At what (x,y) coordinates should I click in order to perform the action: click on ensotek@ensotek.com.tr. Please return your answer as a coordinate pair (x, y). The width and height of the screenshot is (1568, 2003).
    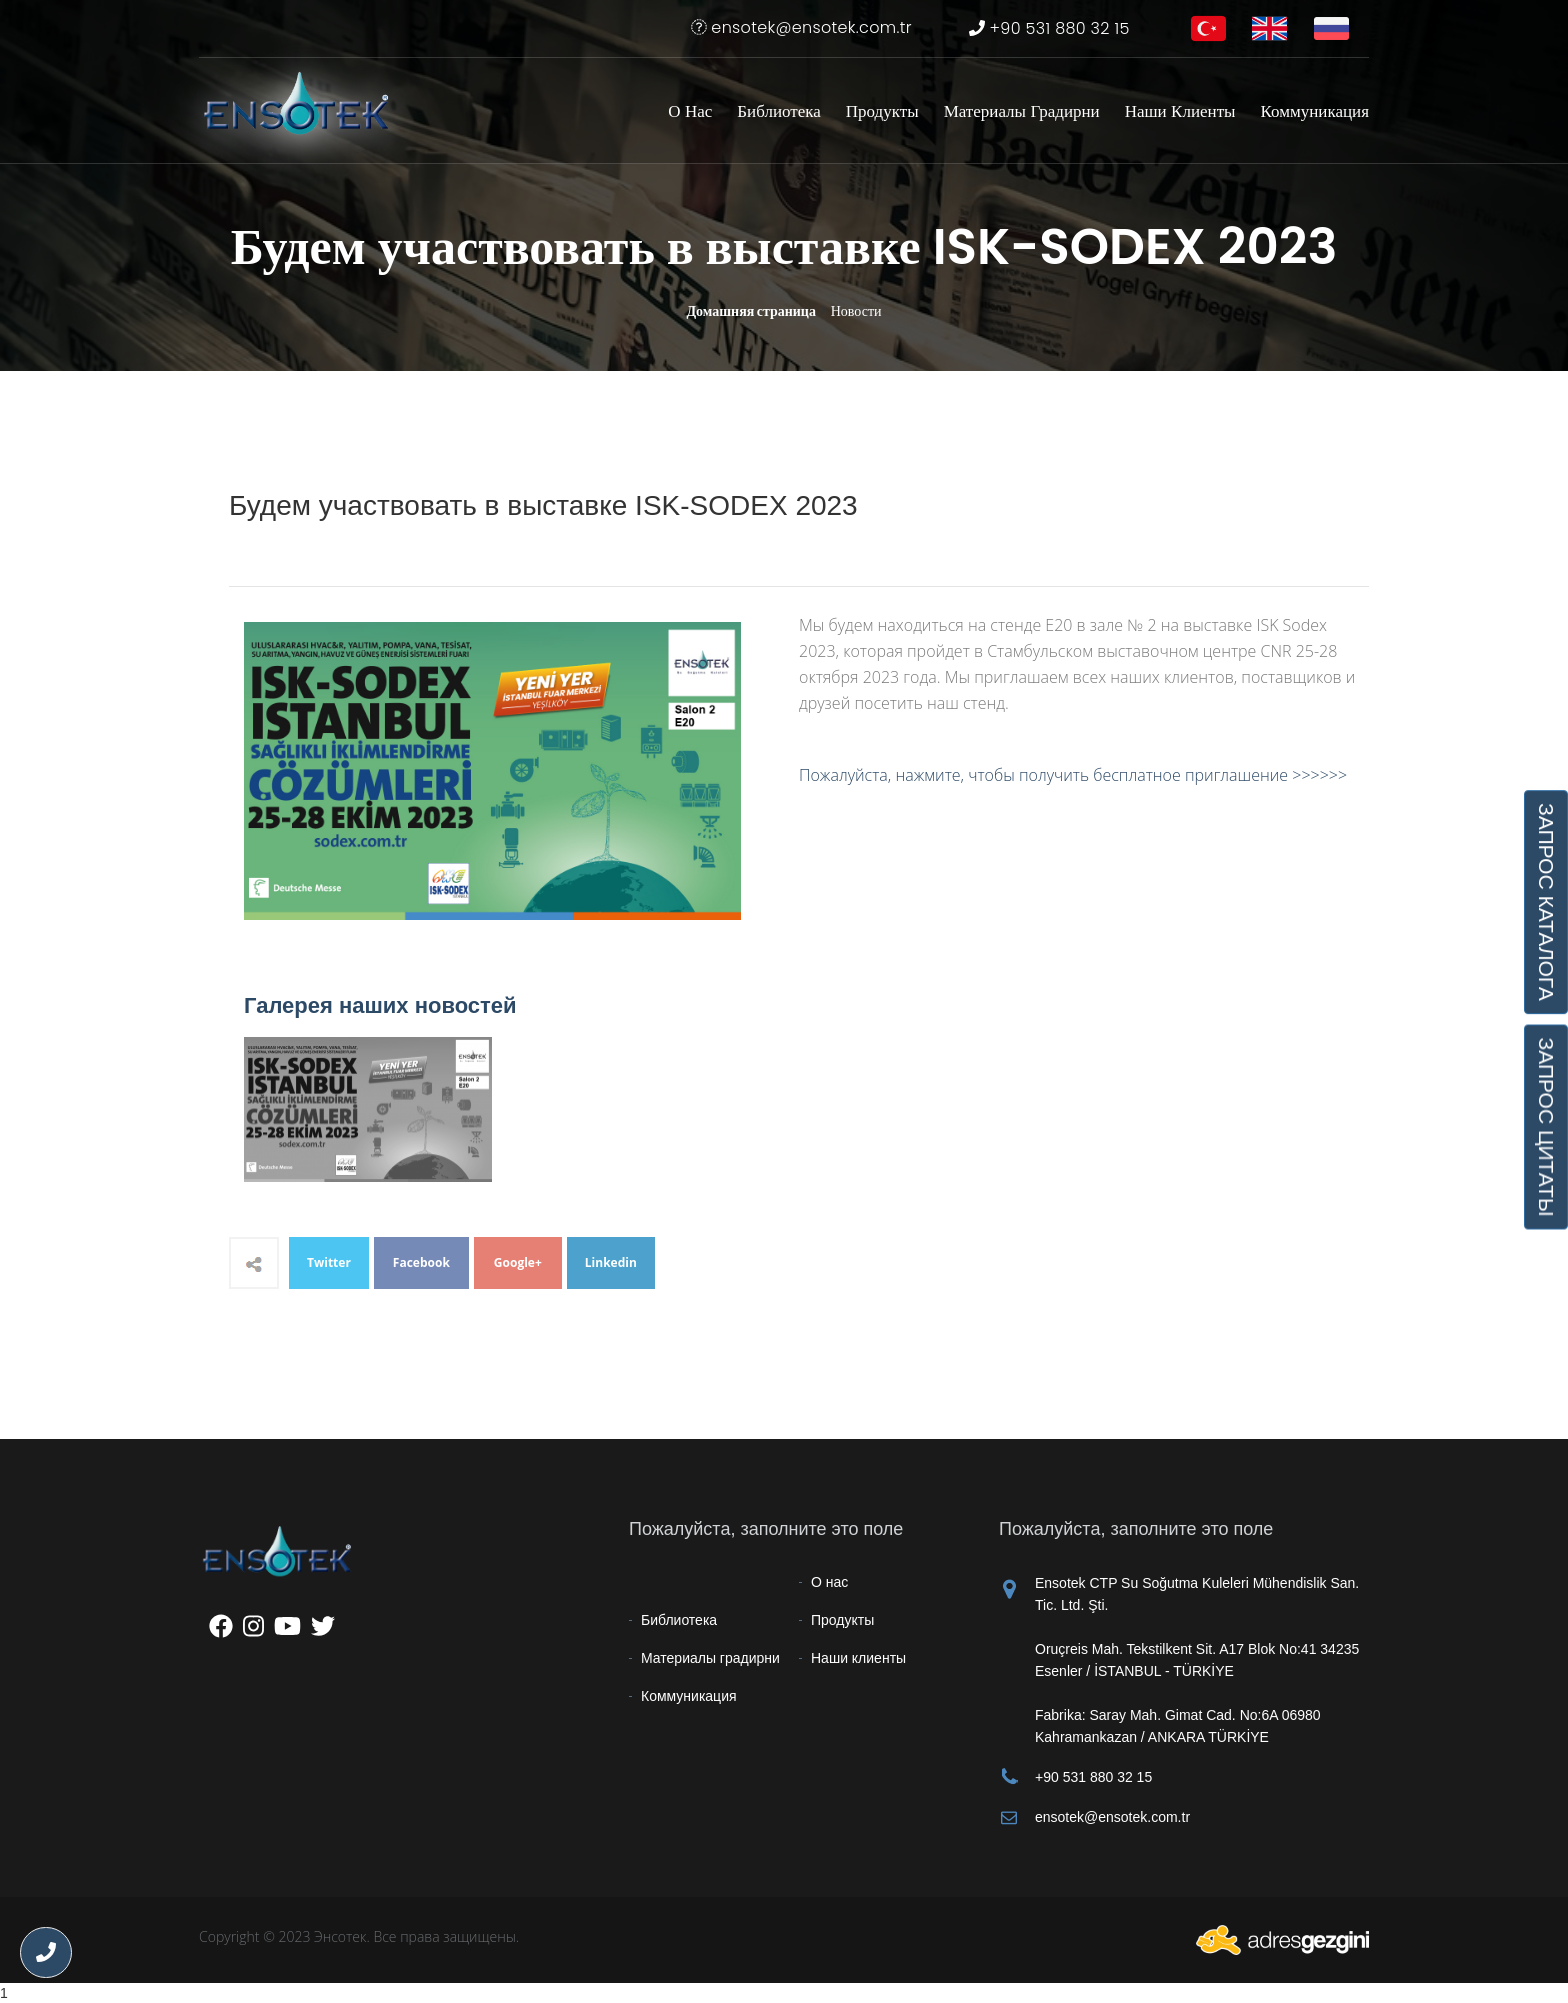
    Looking at the image, I should click on (801, 27).